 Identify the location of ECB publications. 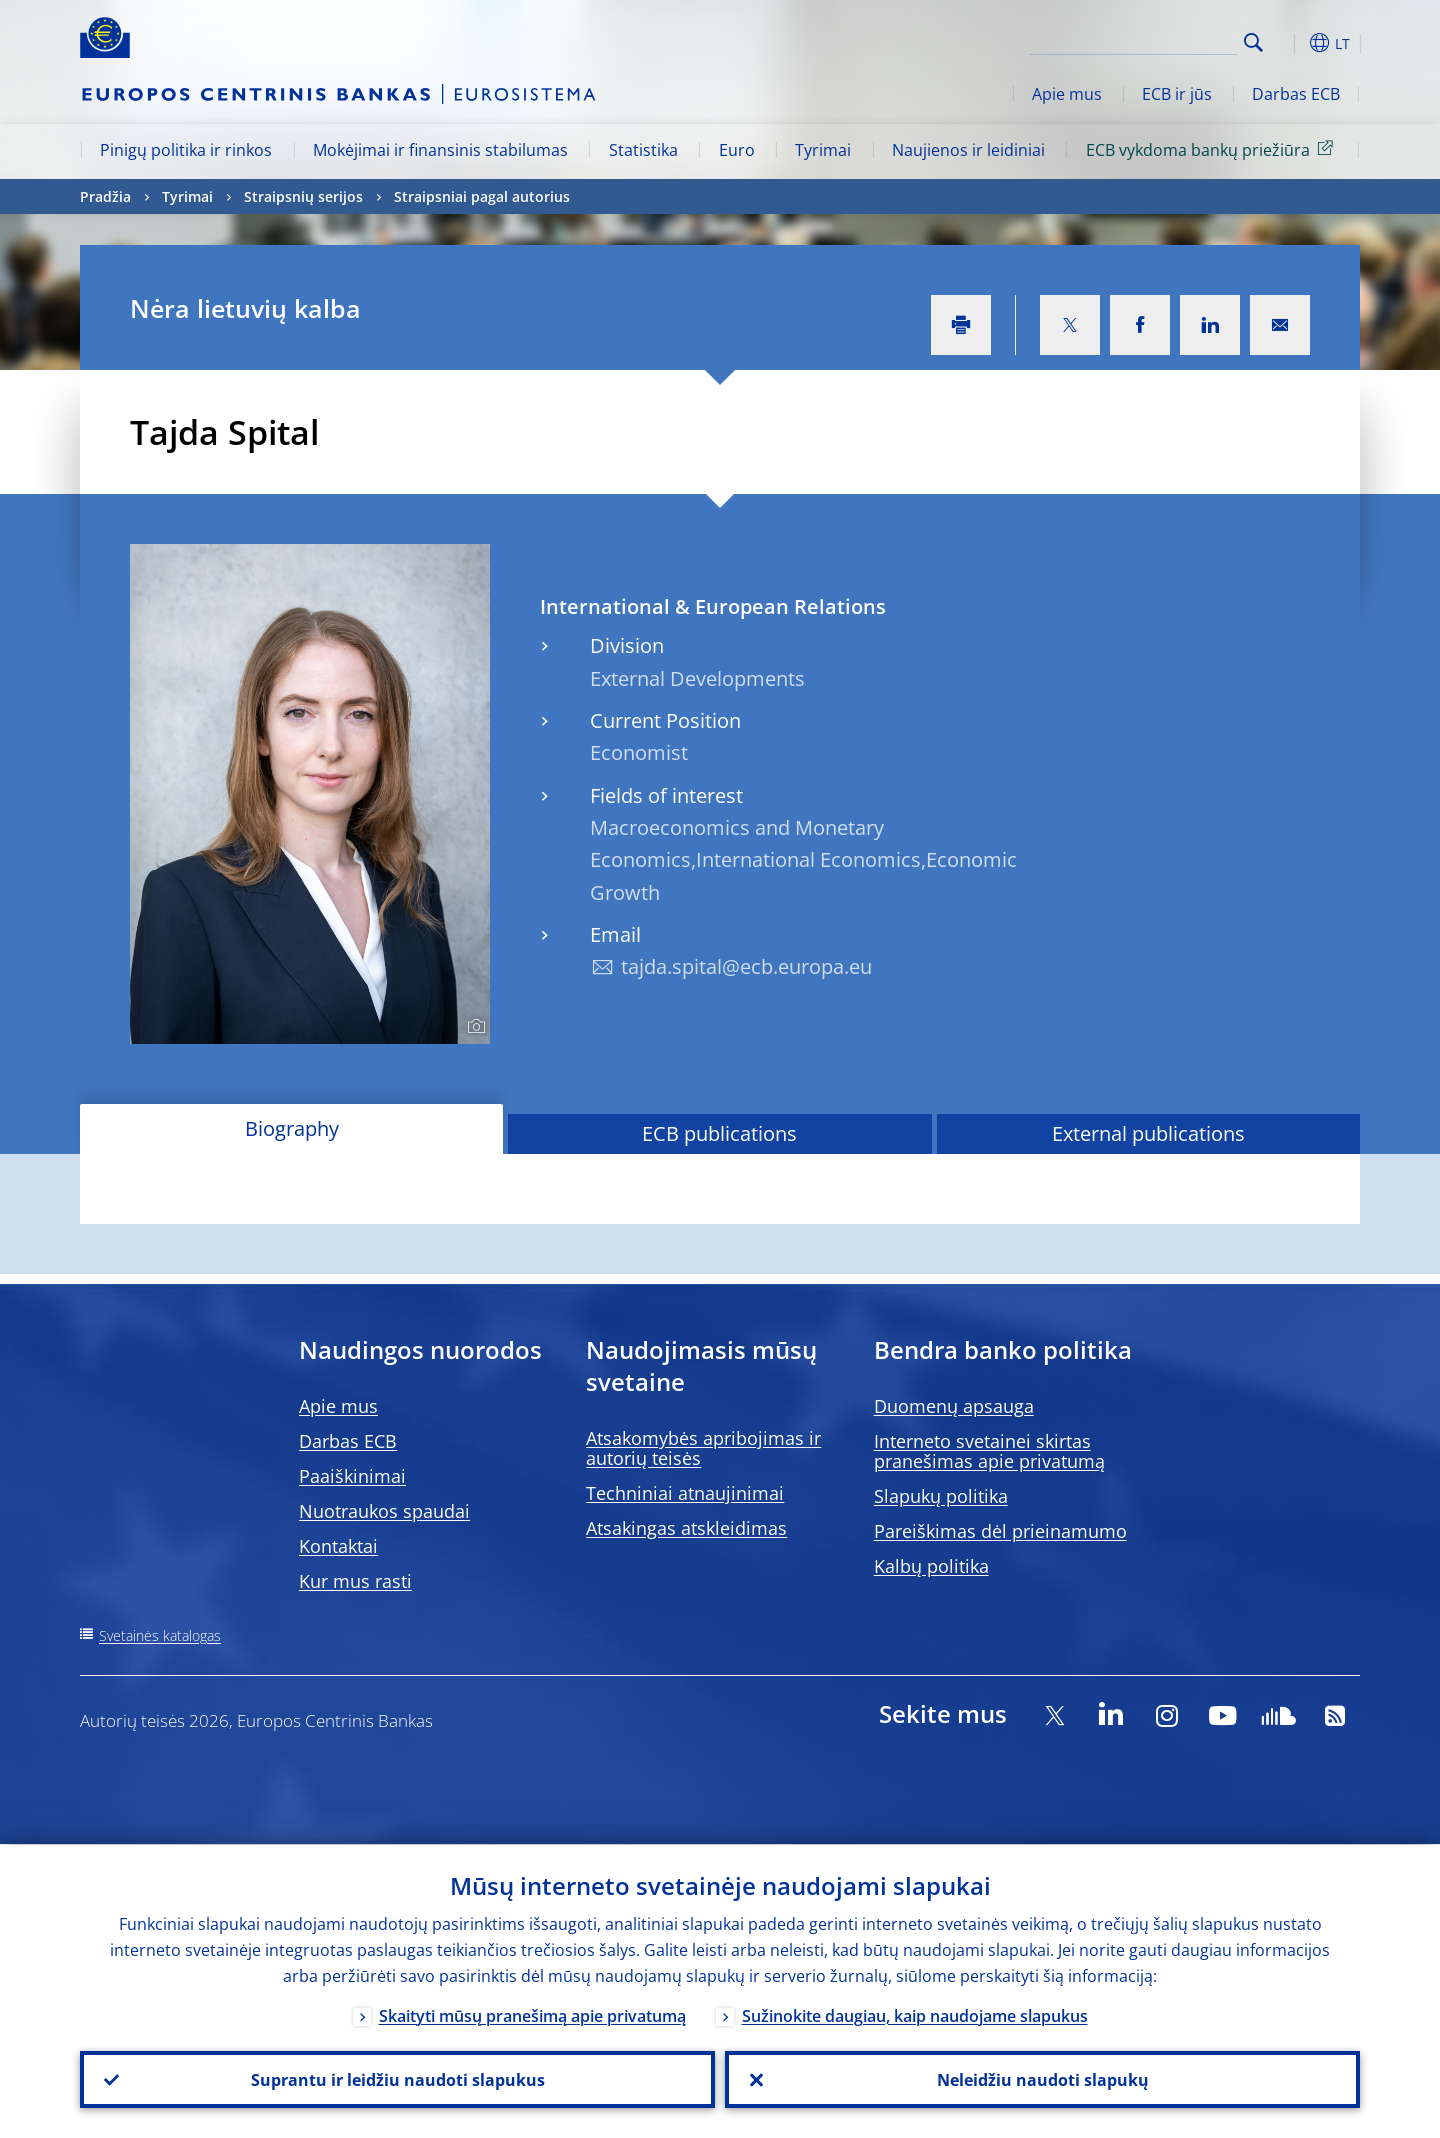
(719, 1133).